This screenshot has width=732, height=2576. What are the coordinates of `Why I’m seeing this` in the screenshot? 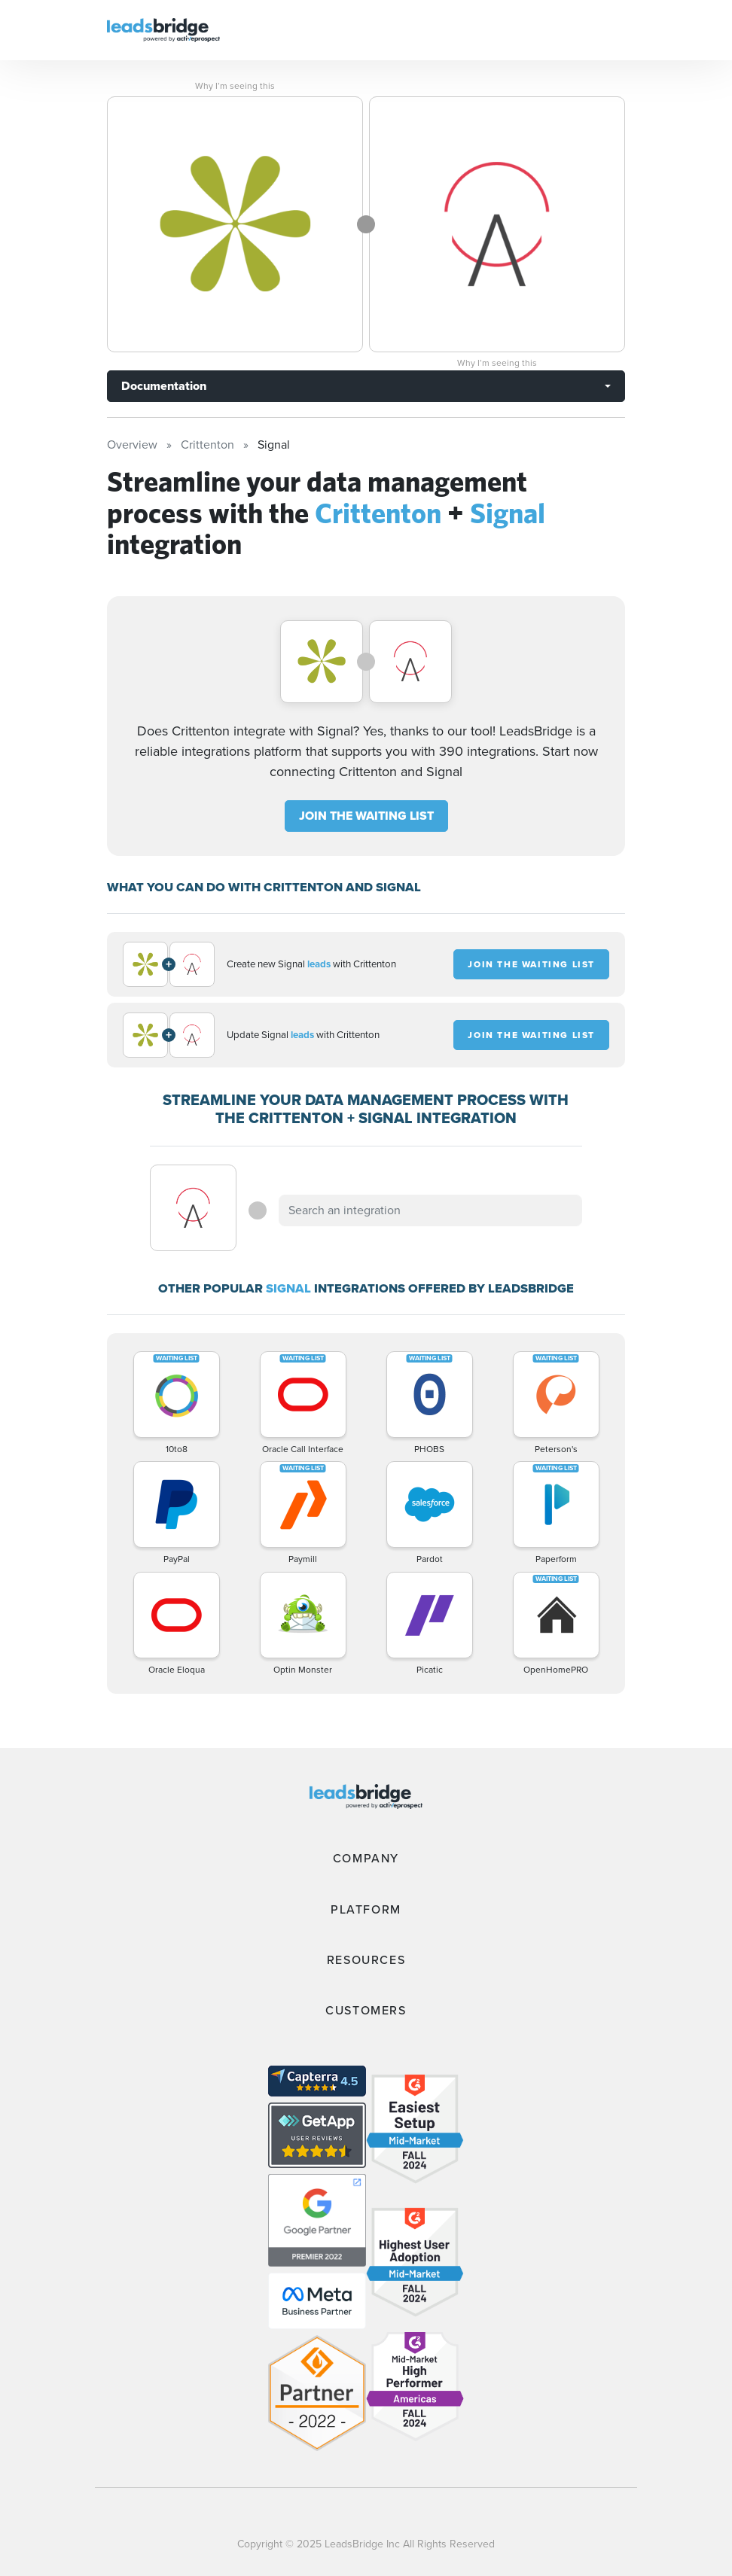 It's located at (235, 85).